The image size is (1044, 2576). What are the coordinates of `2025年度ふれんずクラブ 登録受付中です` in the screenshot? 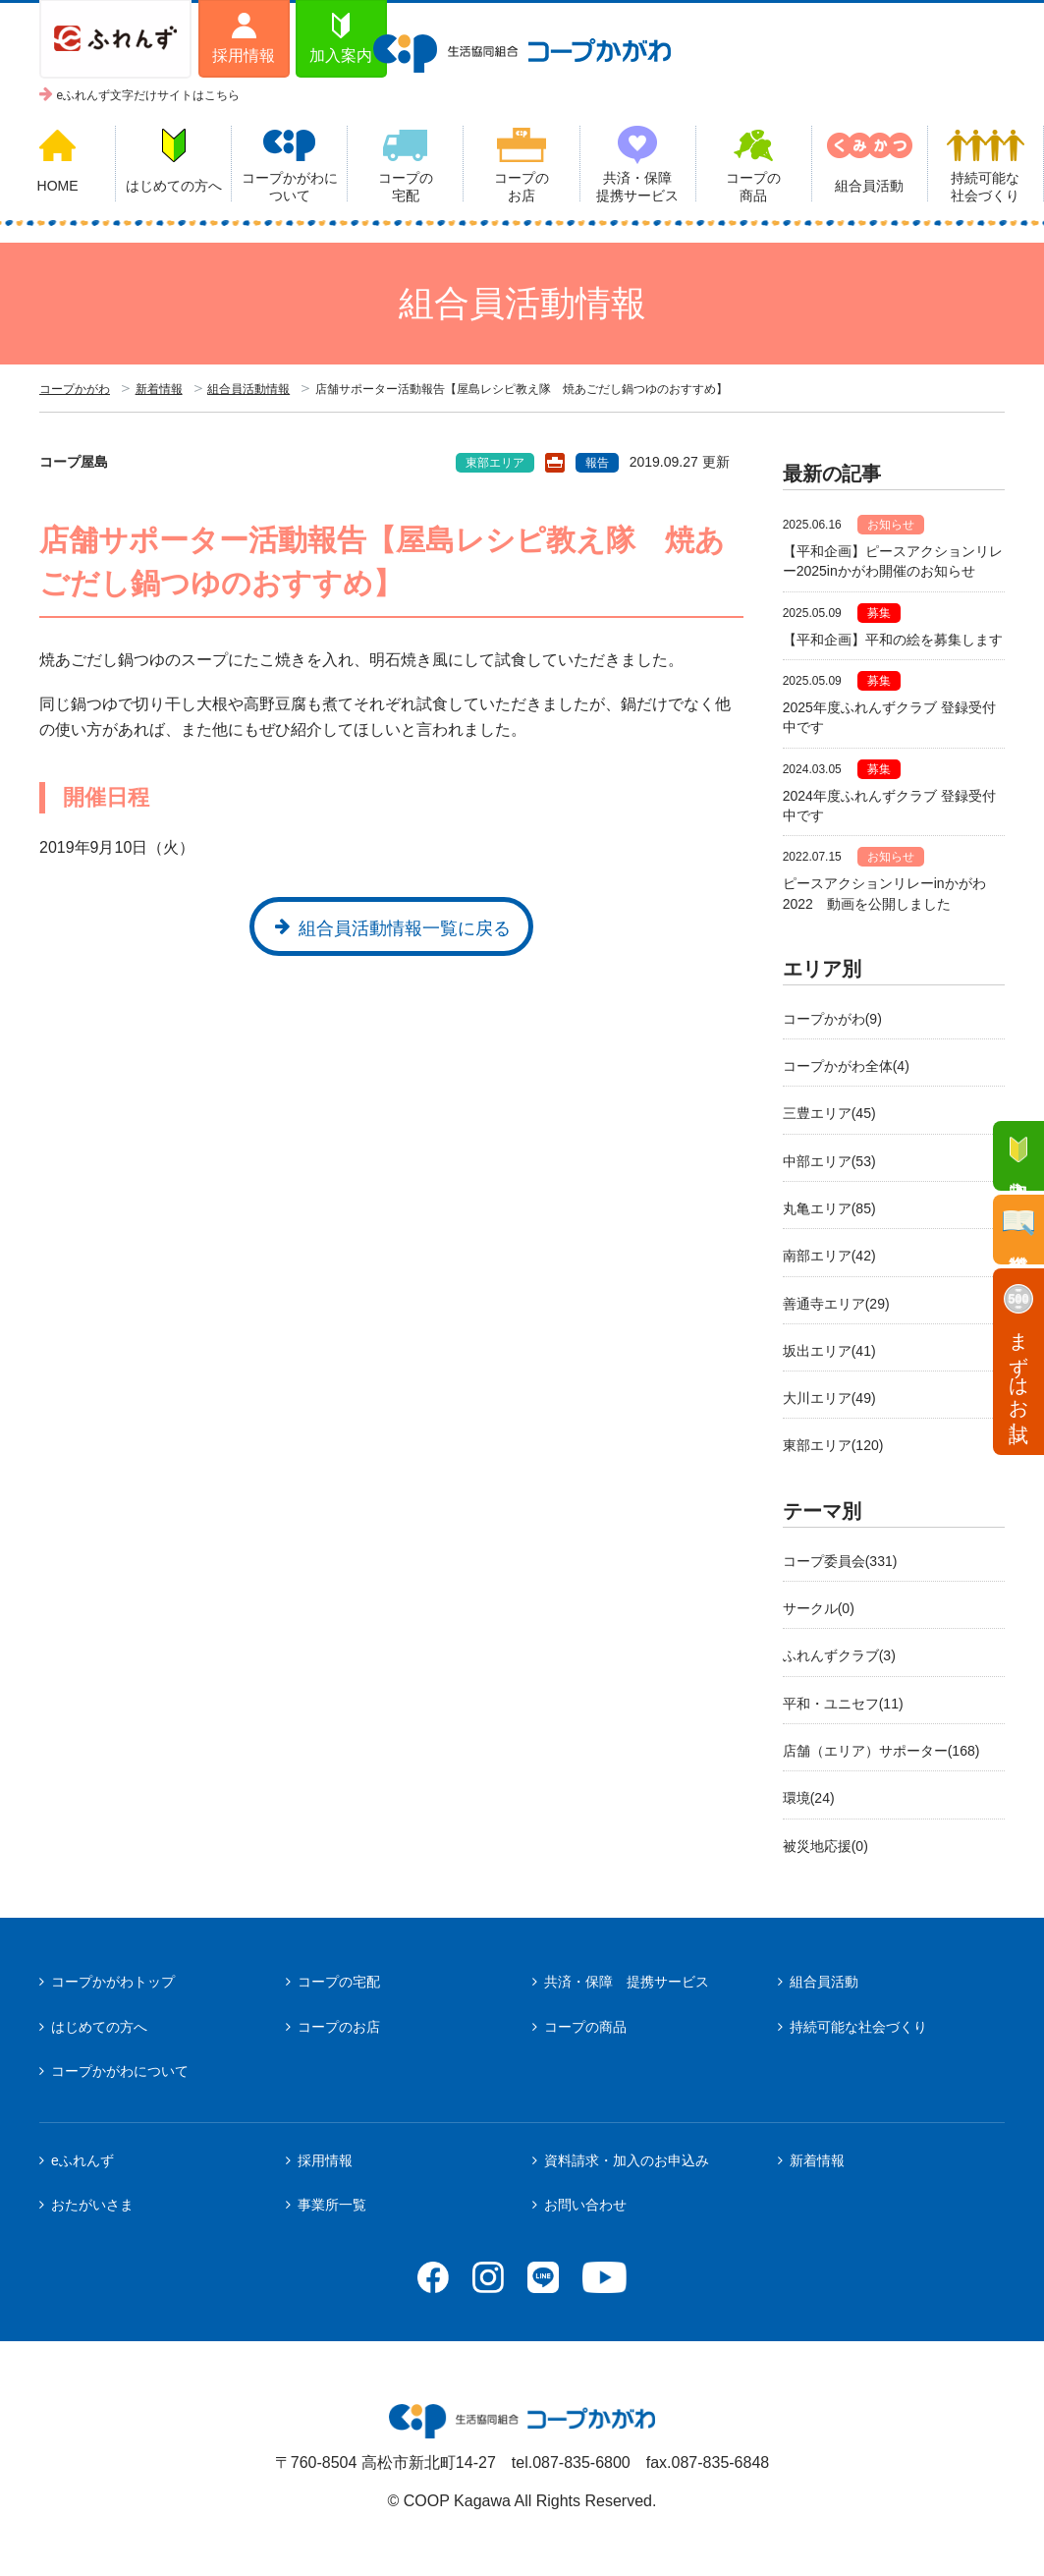 It's located at (889, 717).